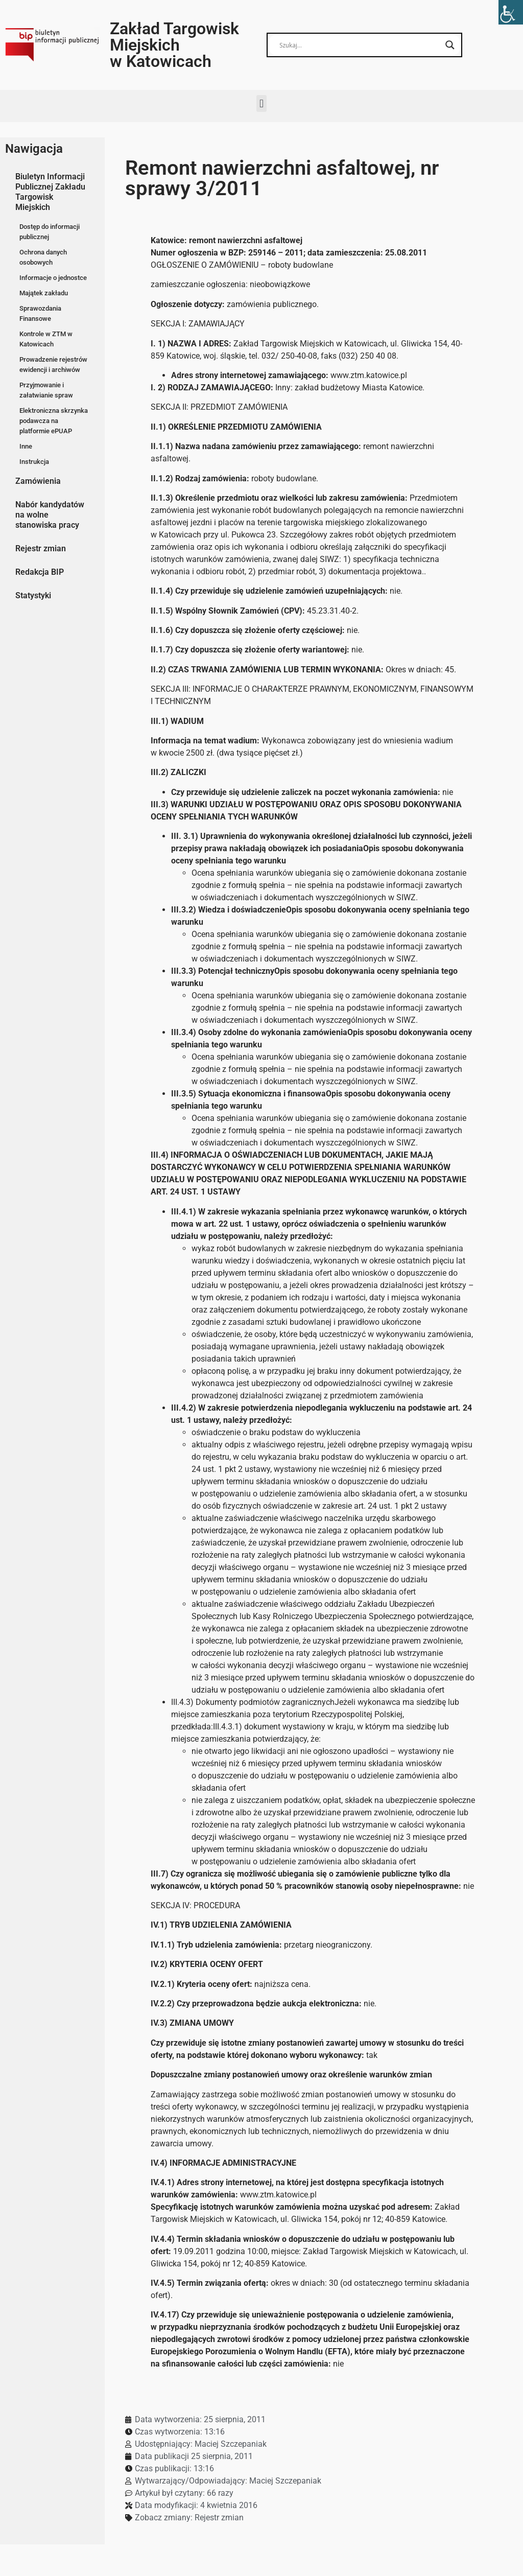 The image size is (523, 2576). I want to click on Zamówienia, so click(38, 481).